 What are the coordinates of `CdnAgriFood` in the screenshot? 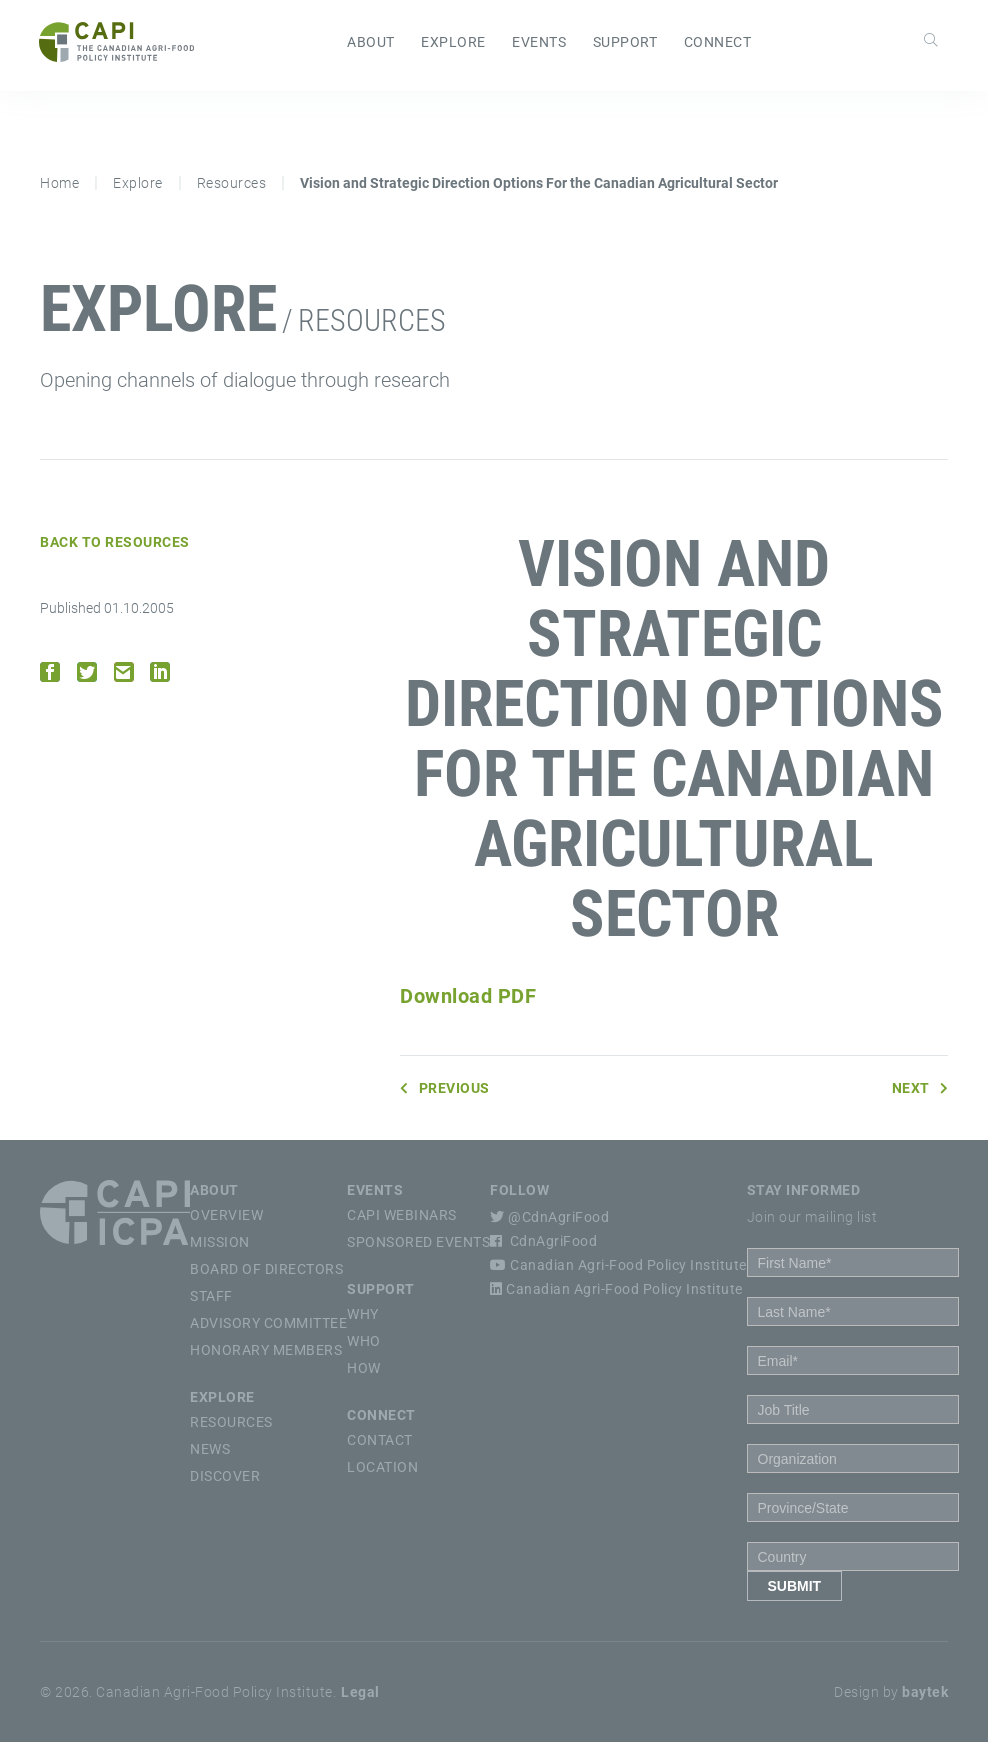 It's located at (543, 1242).